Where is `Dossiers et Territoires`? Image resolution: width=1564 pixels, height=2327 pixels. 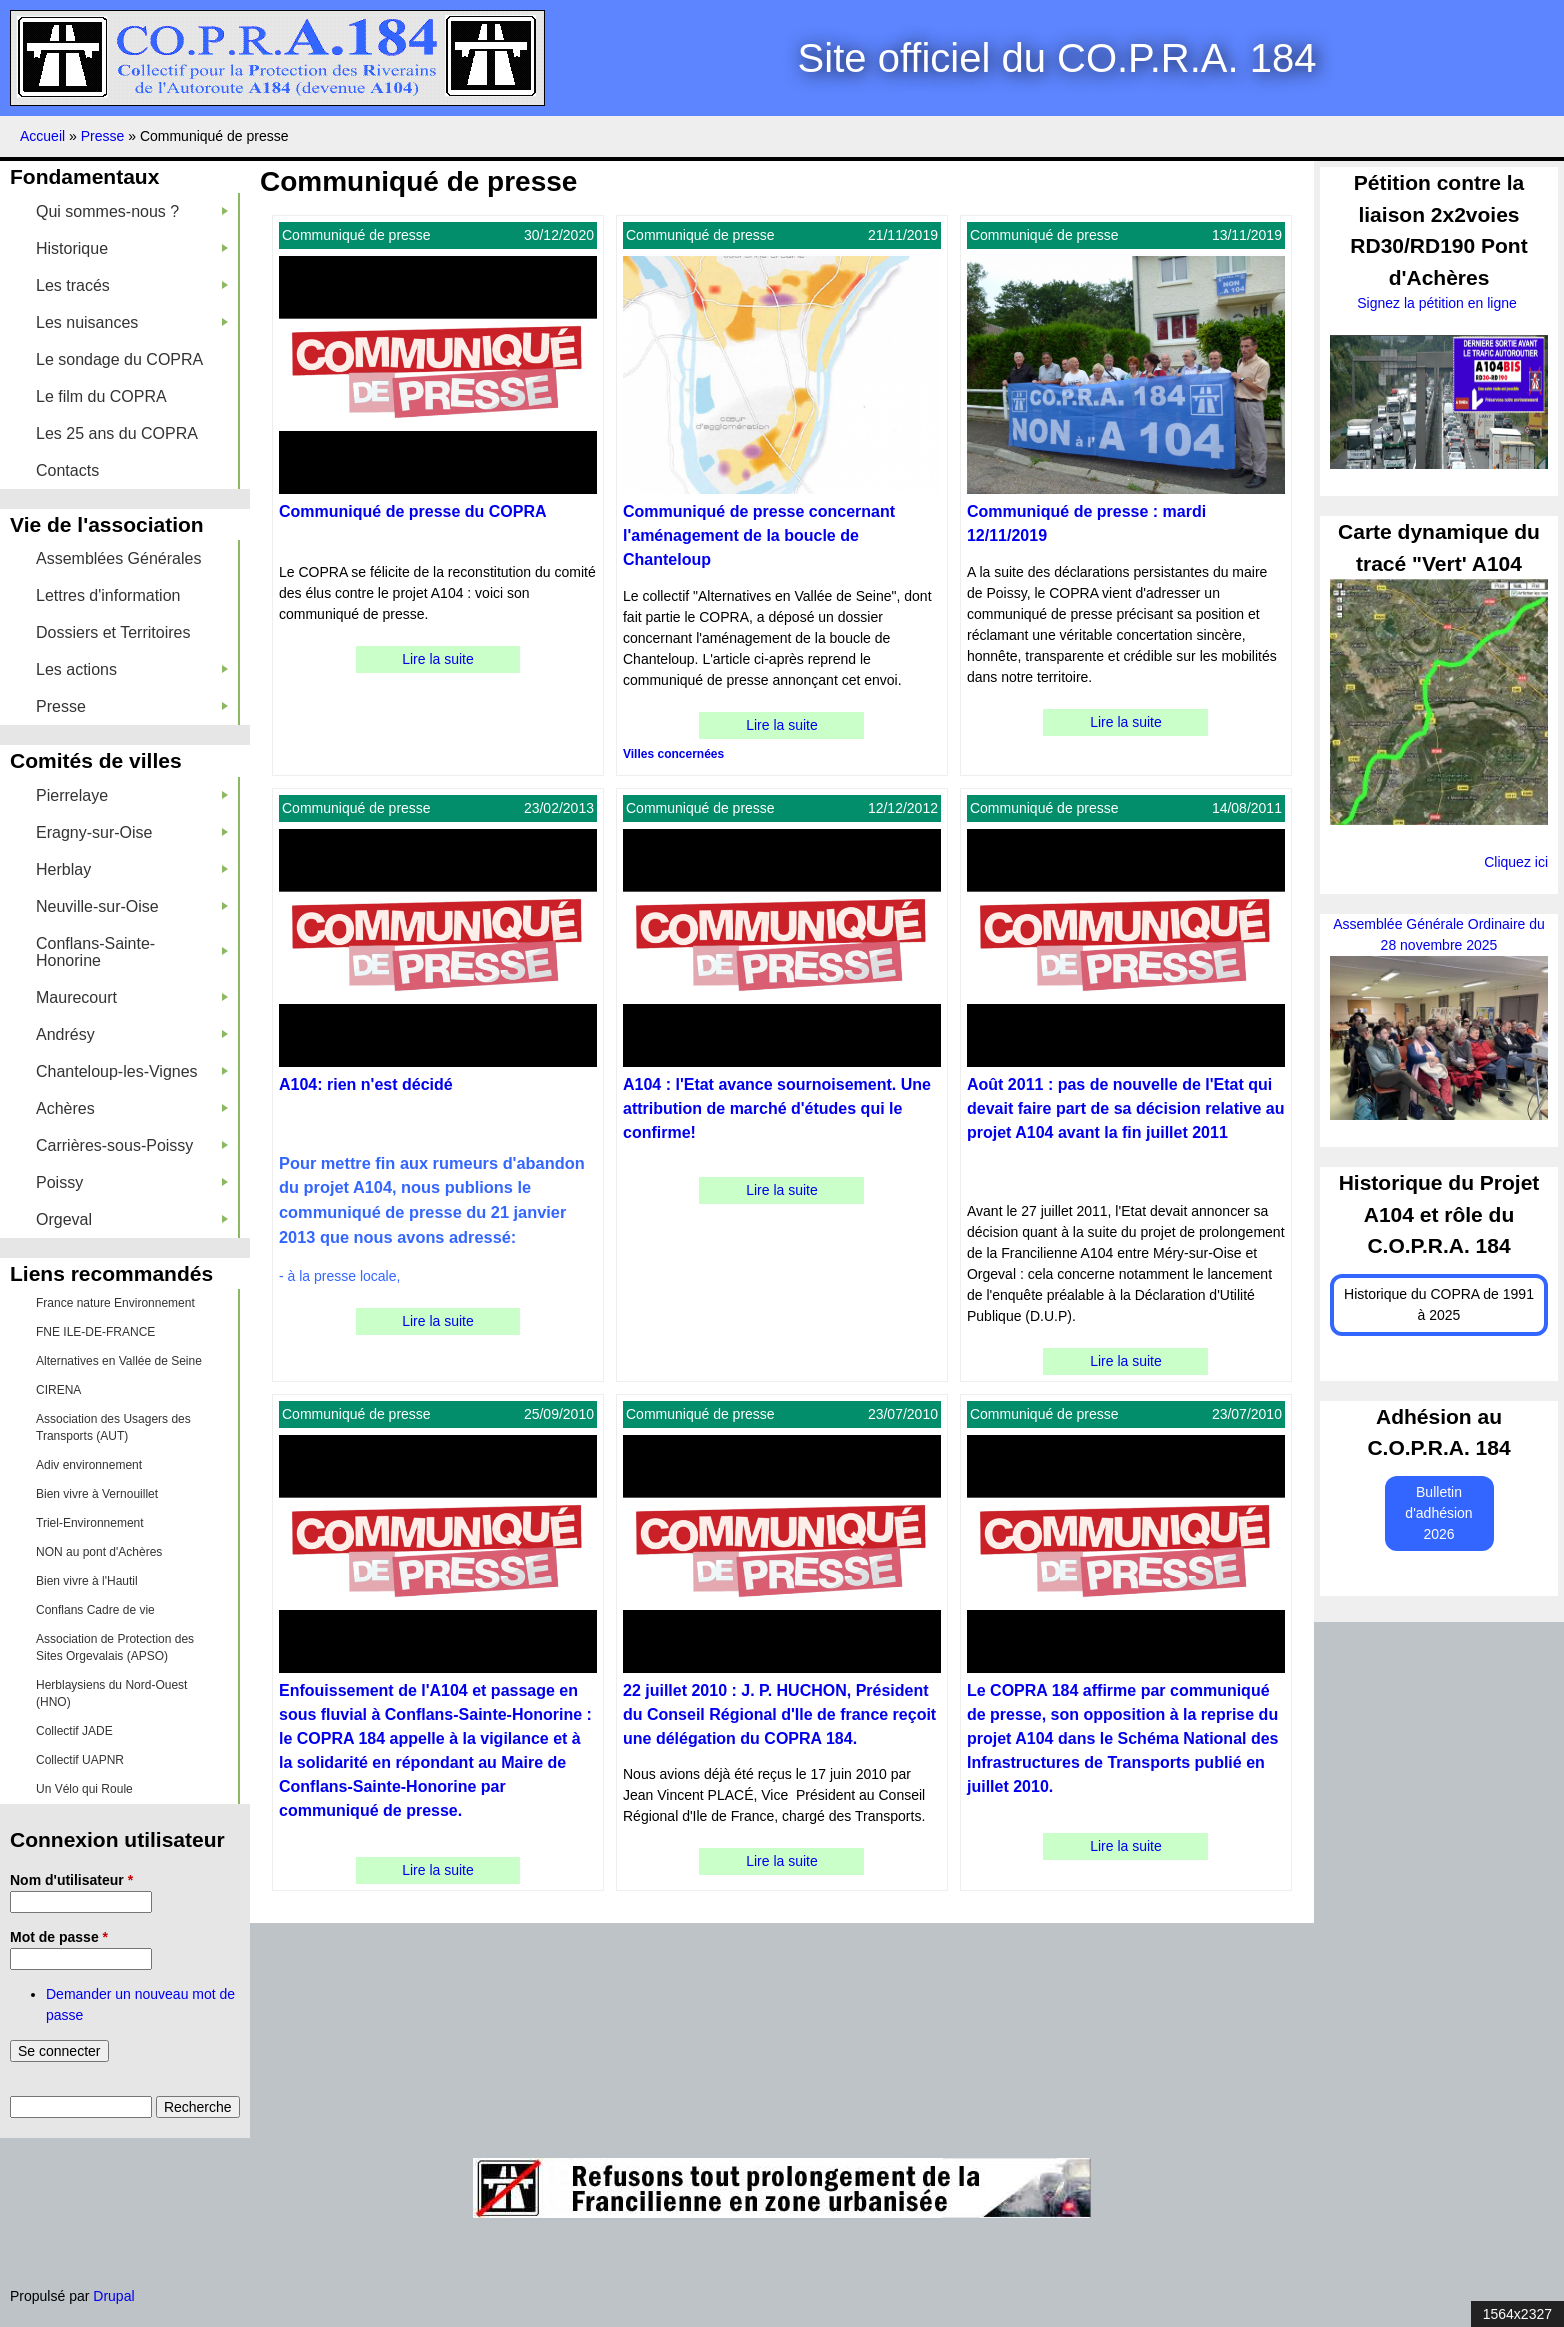
Dossiers et Territoires is located at coordinates (113, 632).